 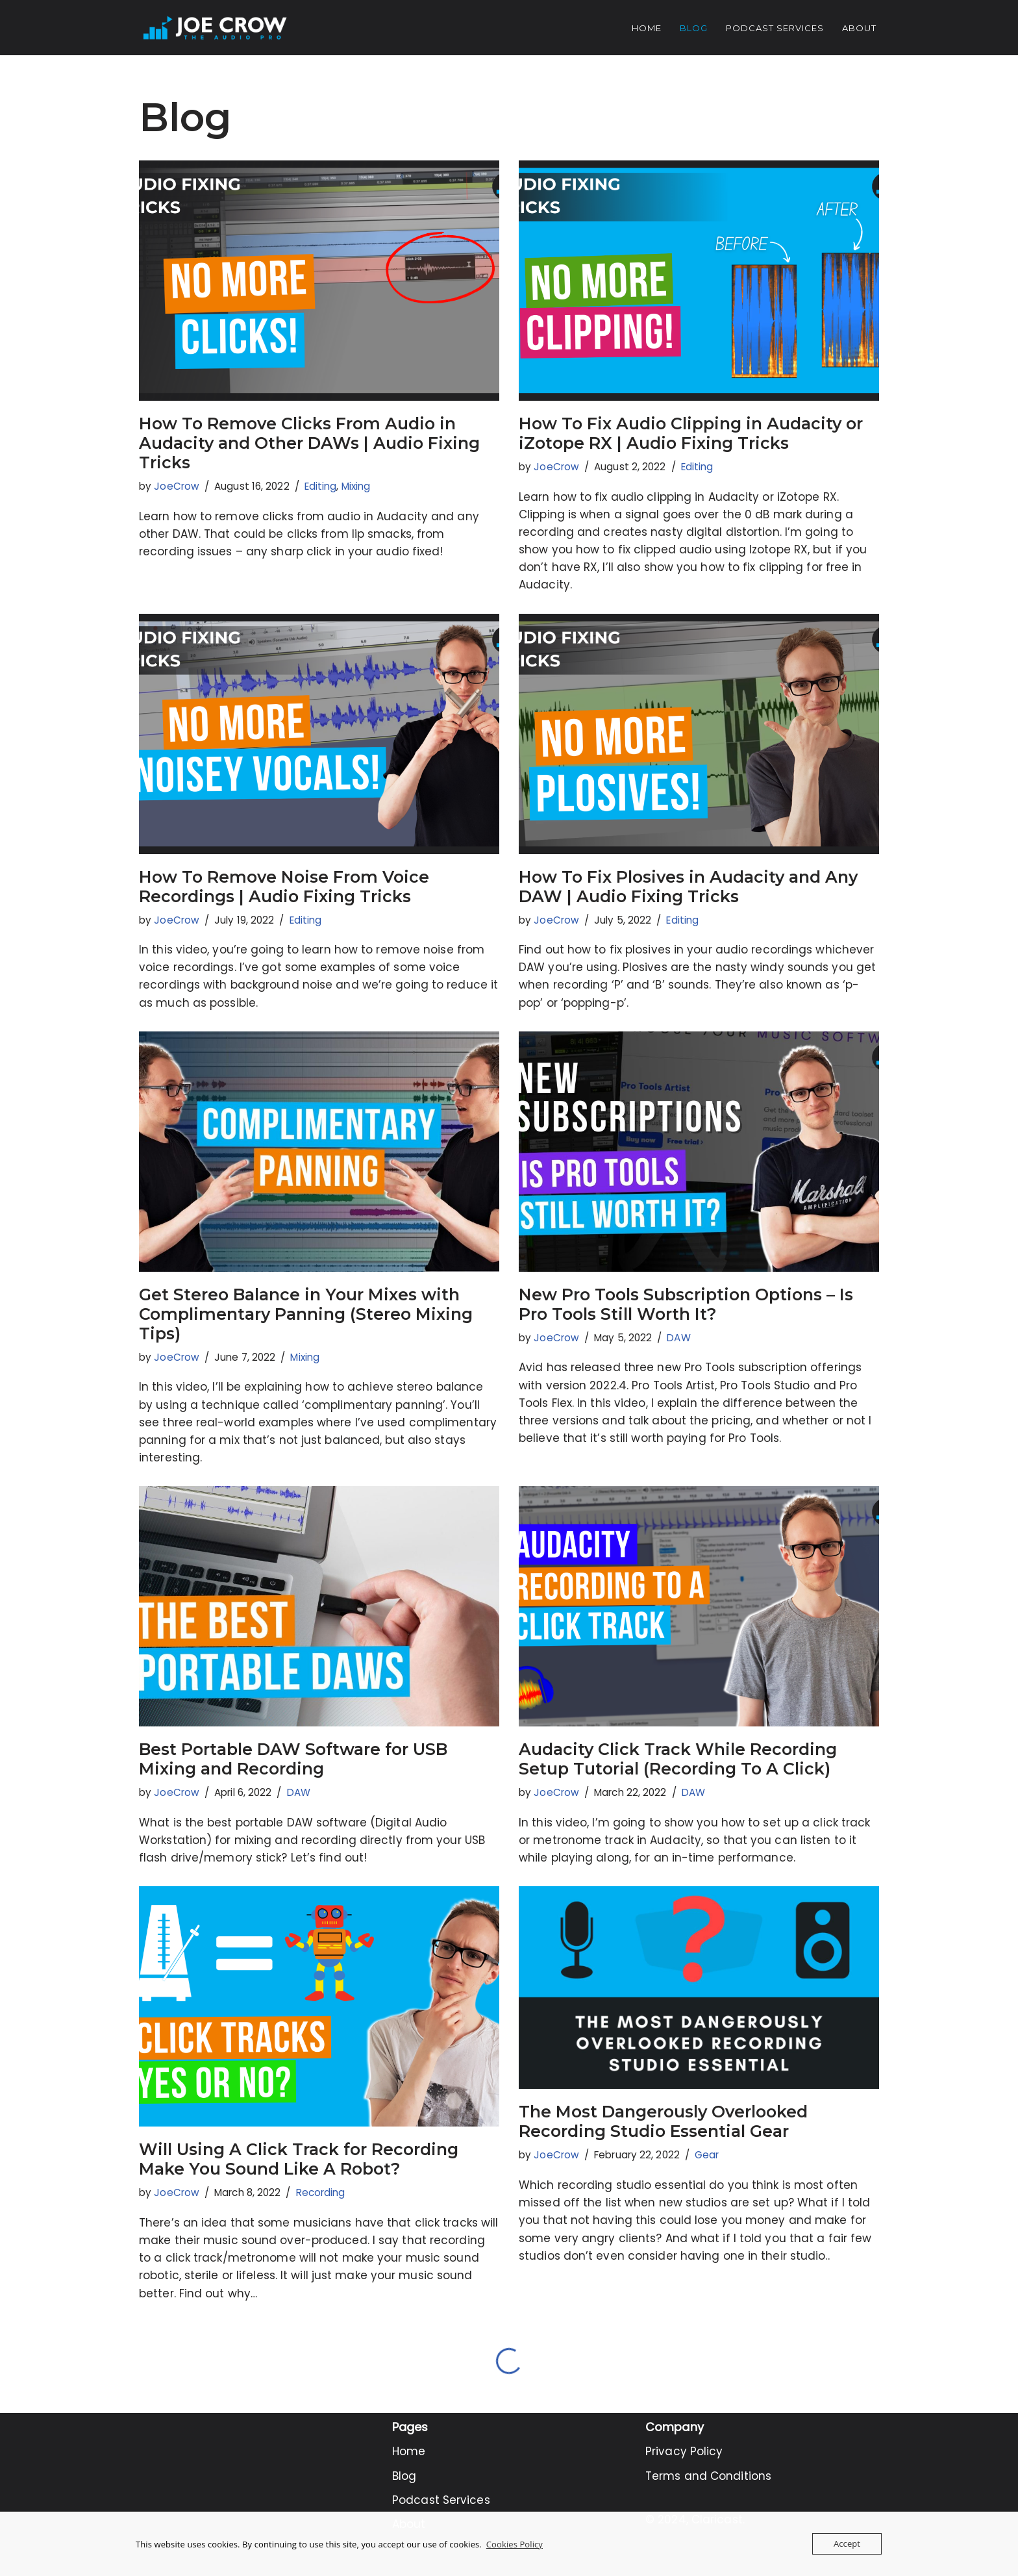 What do you see at coordinates (678, 1338) in the screenshot?
I see `DAW` at bounding box center [678, 1338].